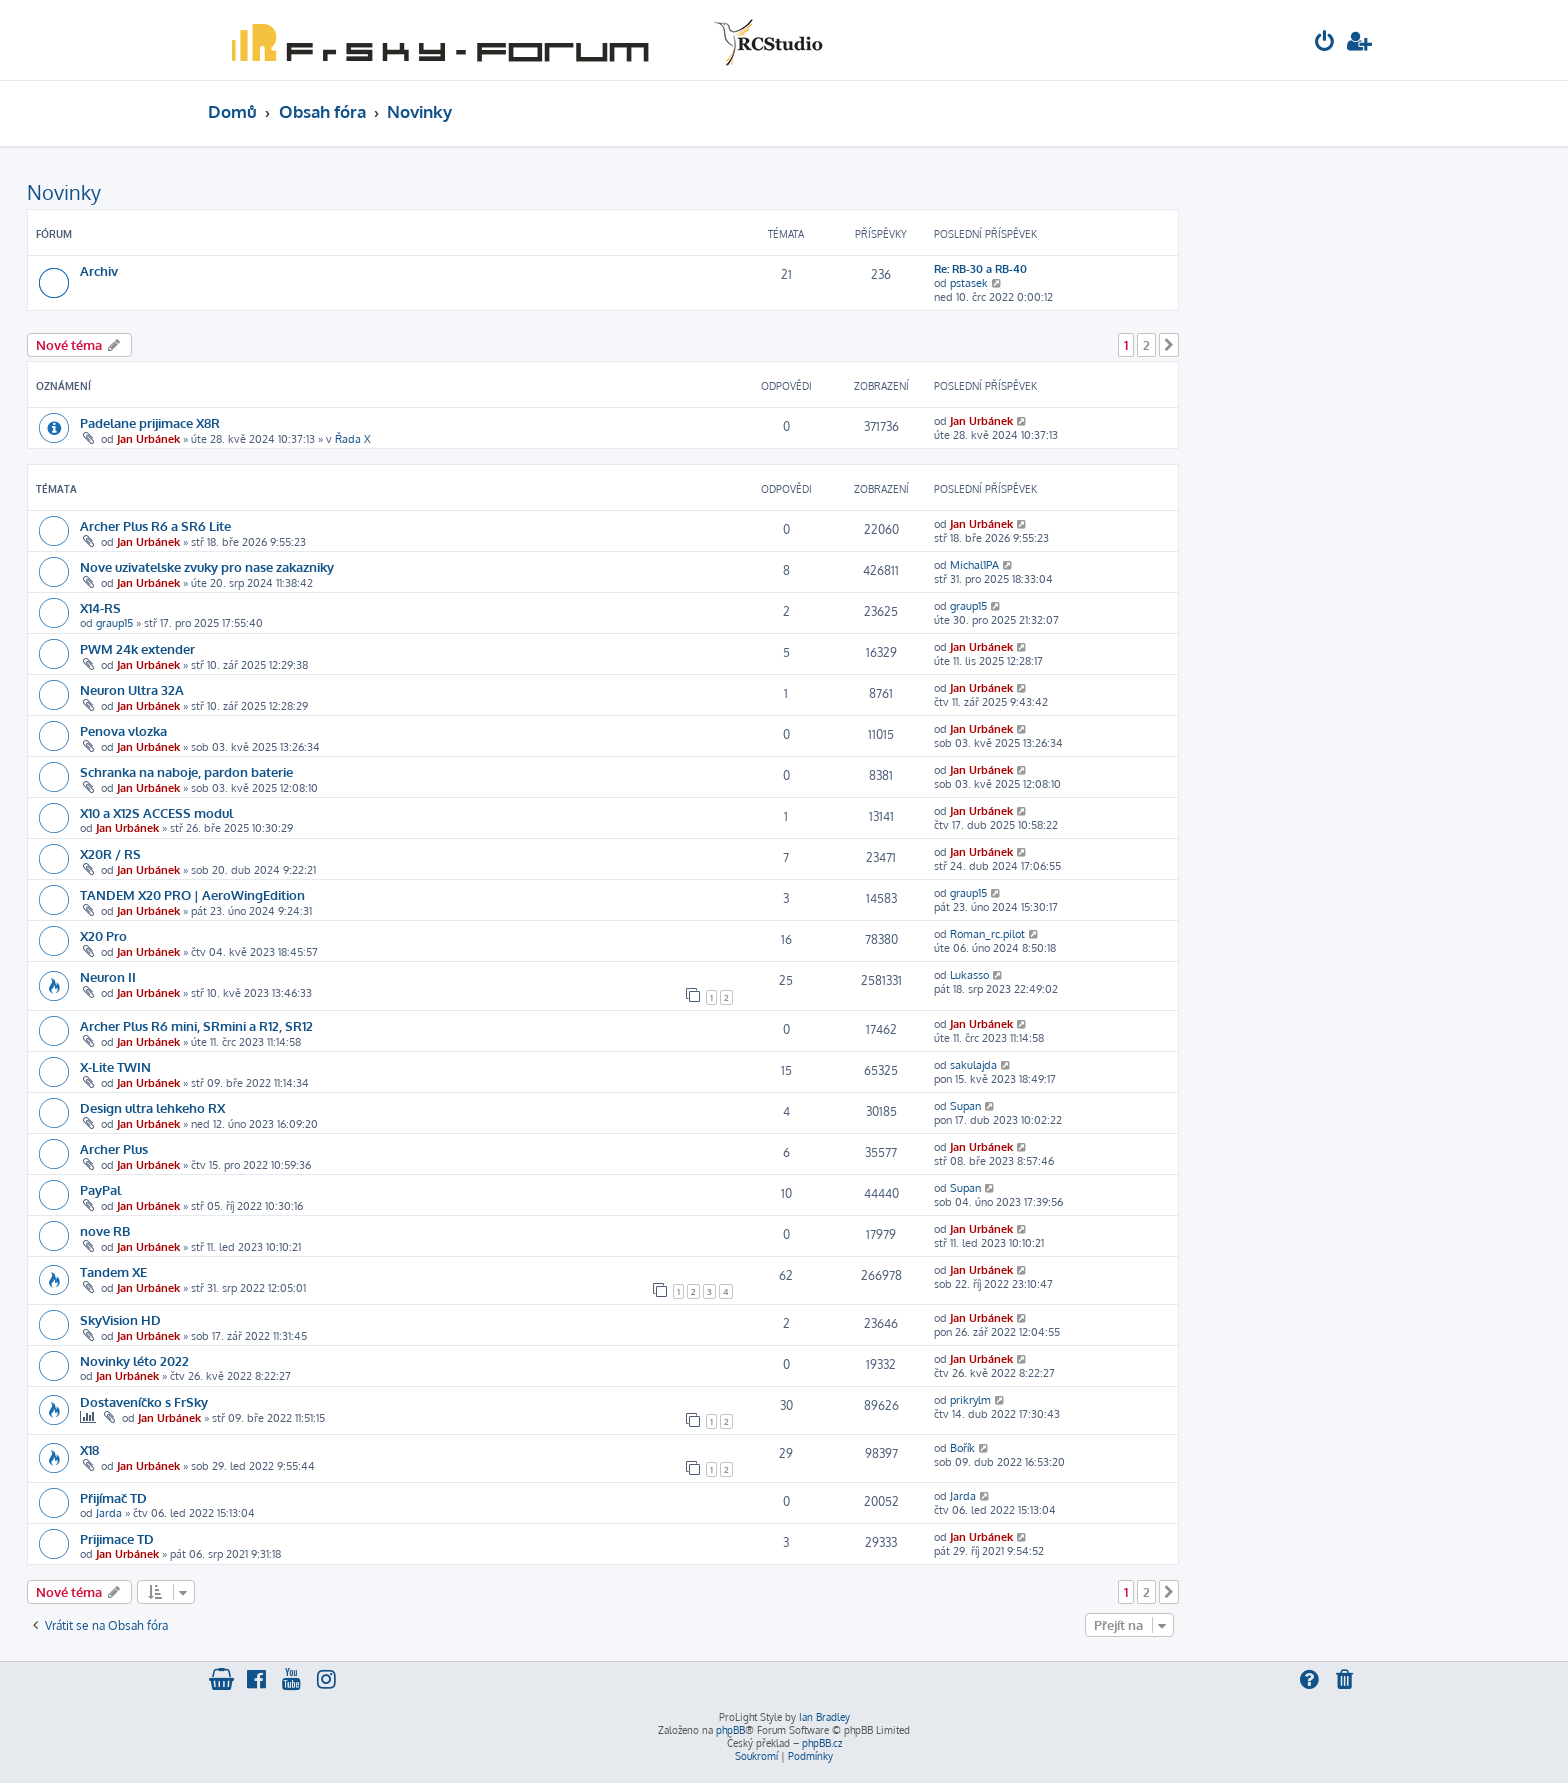 This screenshot has height=1783, width=1568. I want to click on Neuron Ultra 32A, so click(132, 689).